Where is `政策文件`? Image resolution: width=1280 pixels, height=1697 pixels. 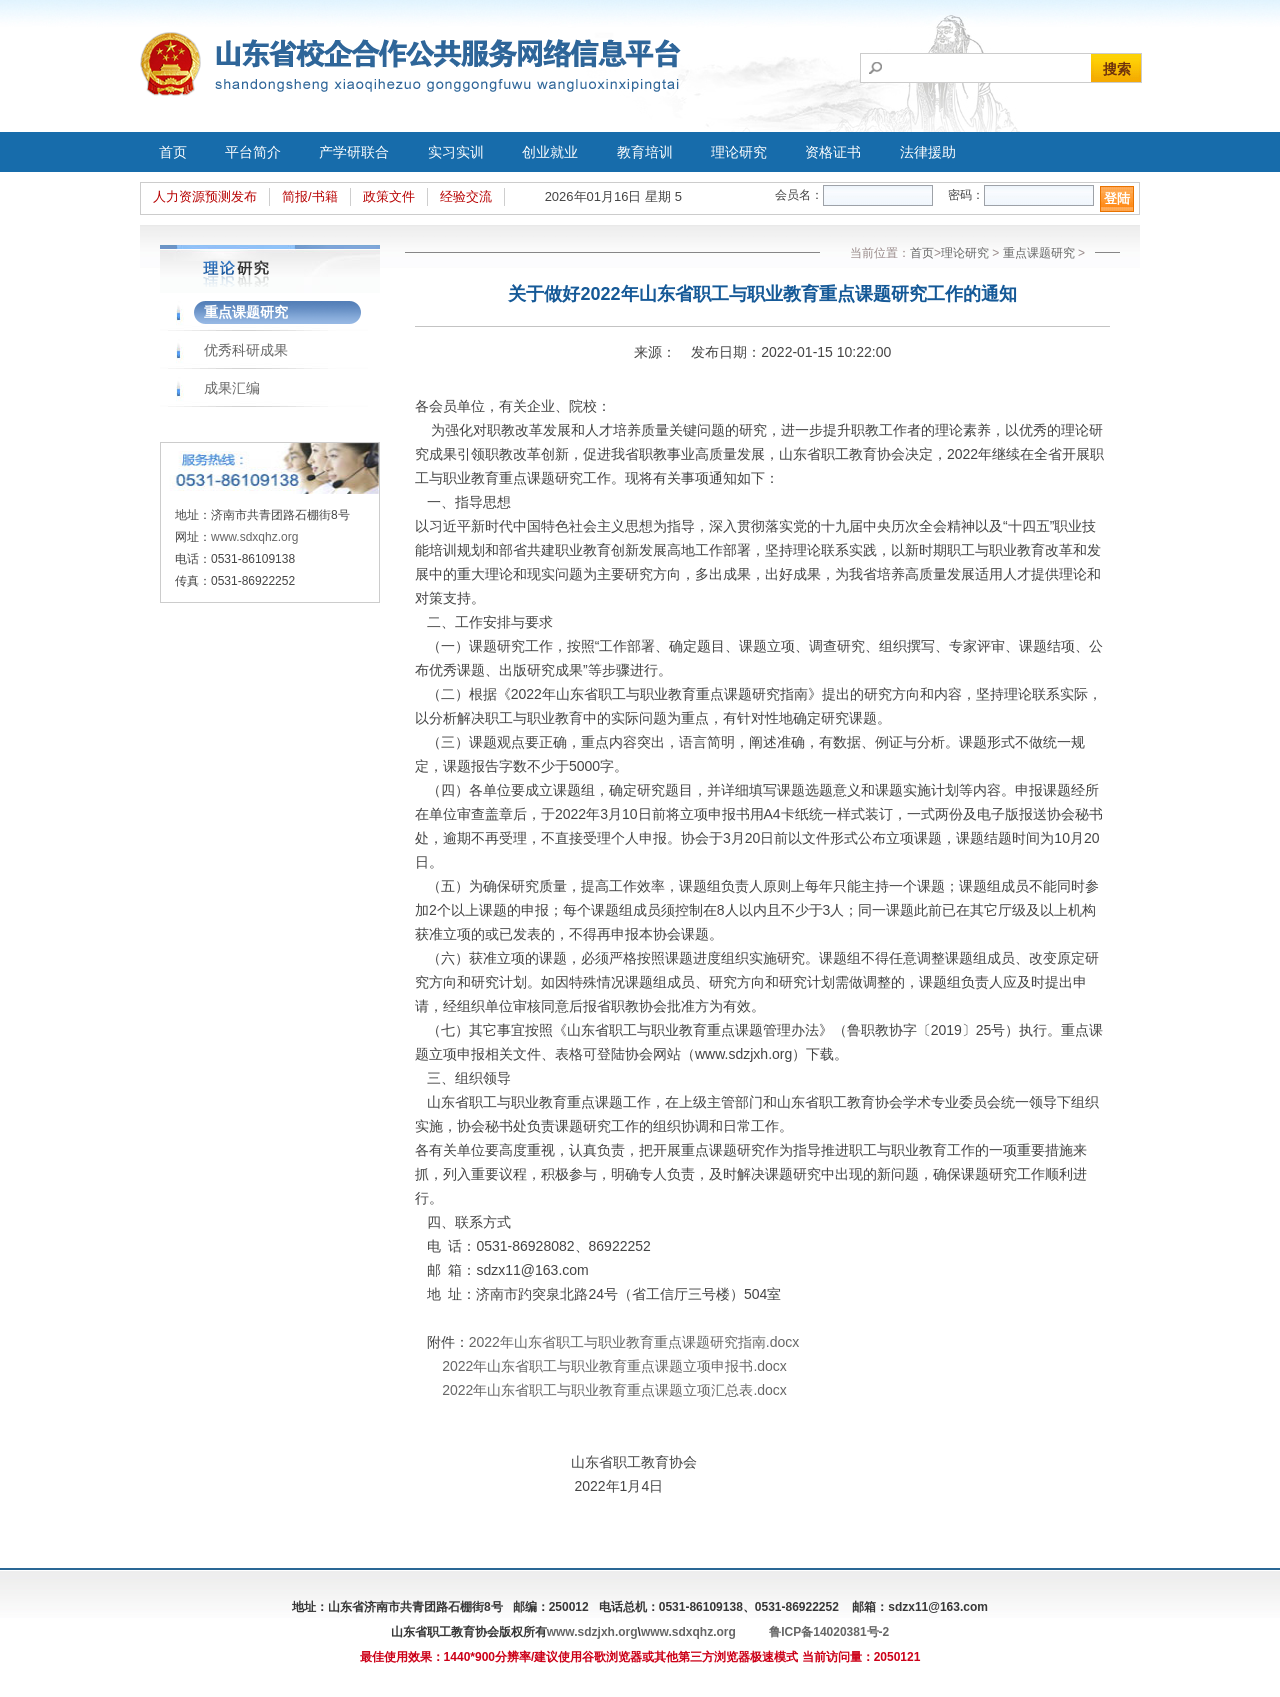
政策文件 is located at coordinates (389, 196).